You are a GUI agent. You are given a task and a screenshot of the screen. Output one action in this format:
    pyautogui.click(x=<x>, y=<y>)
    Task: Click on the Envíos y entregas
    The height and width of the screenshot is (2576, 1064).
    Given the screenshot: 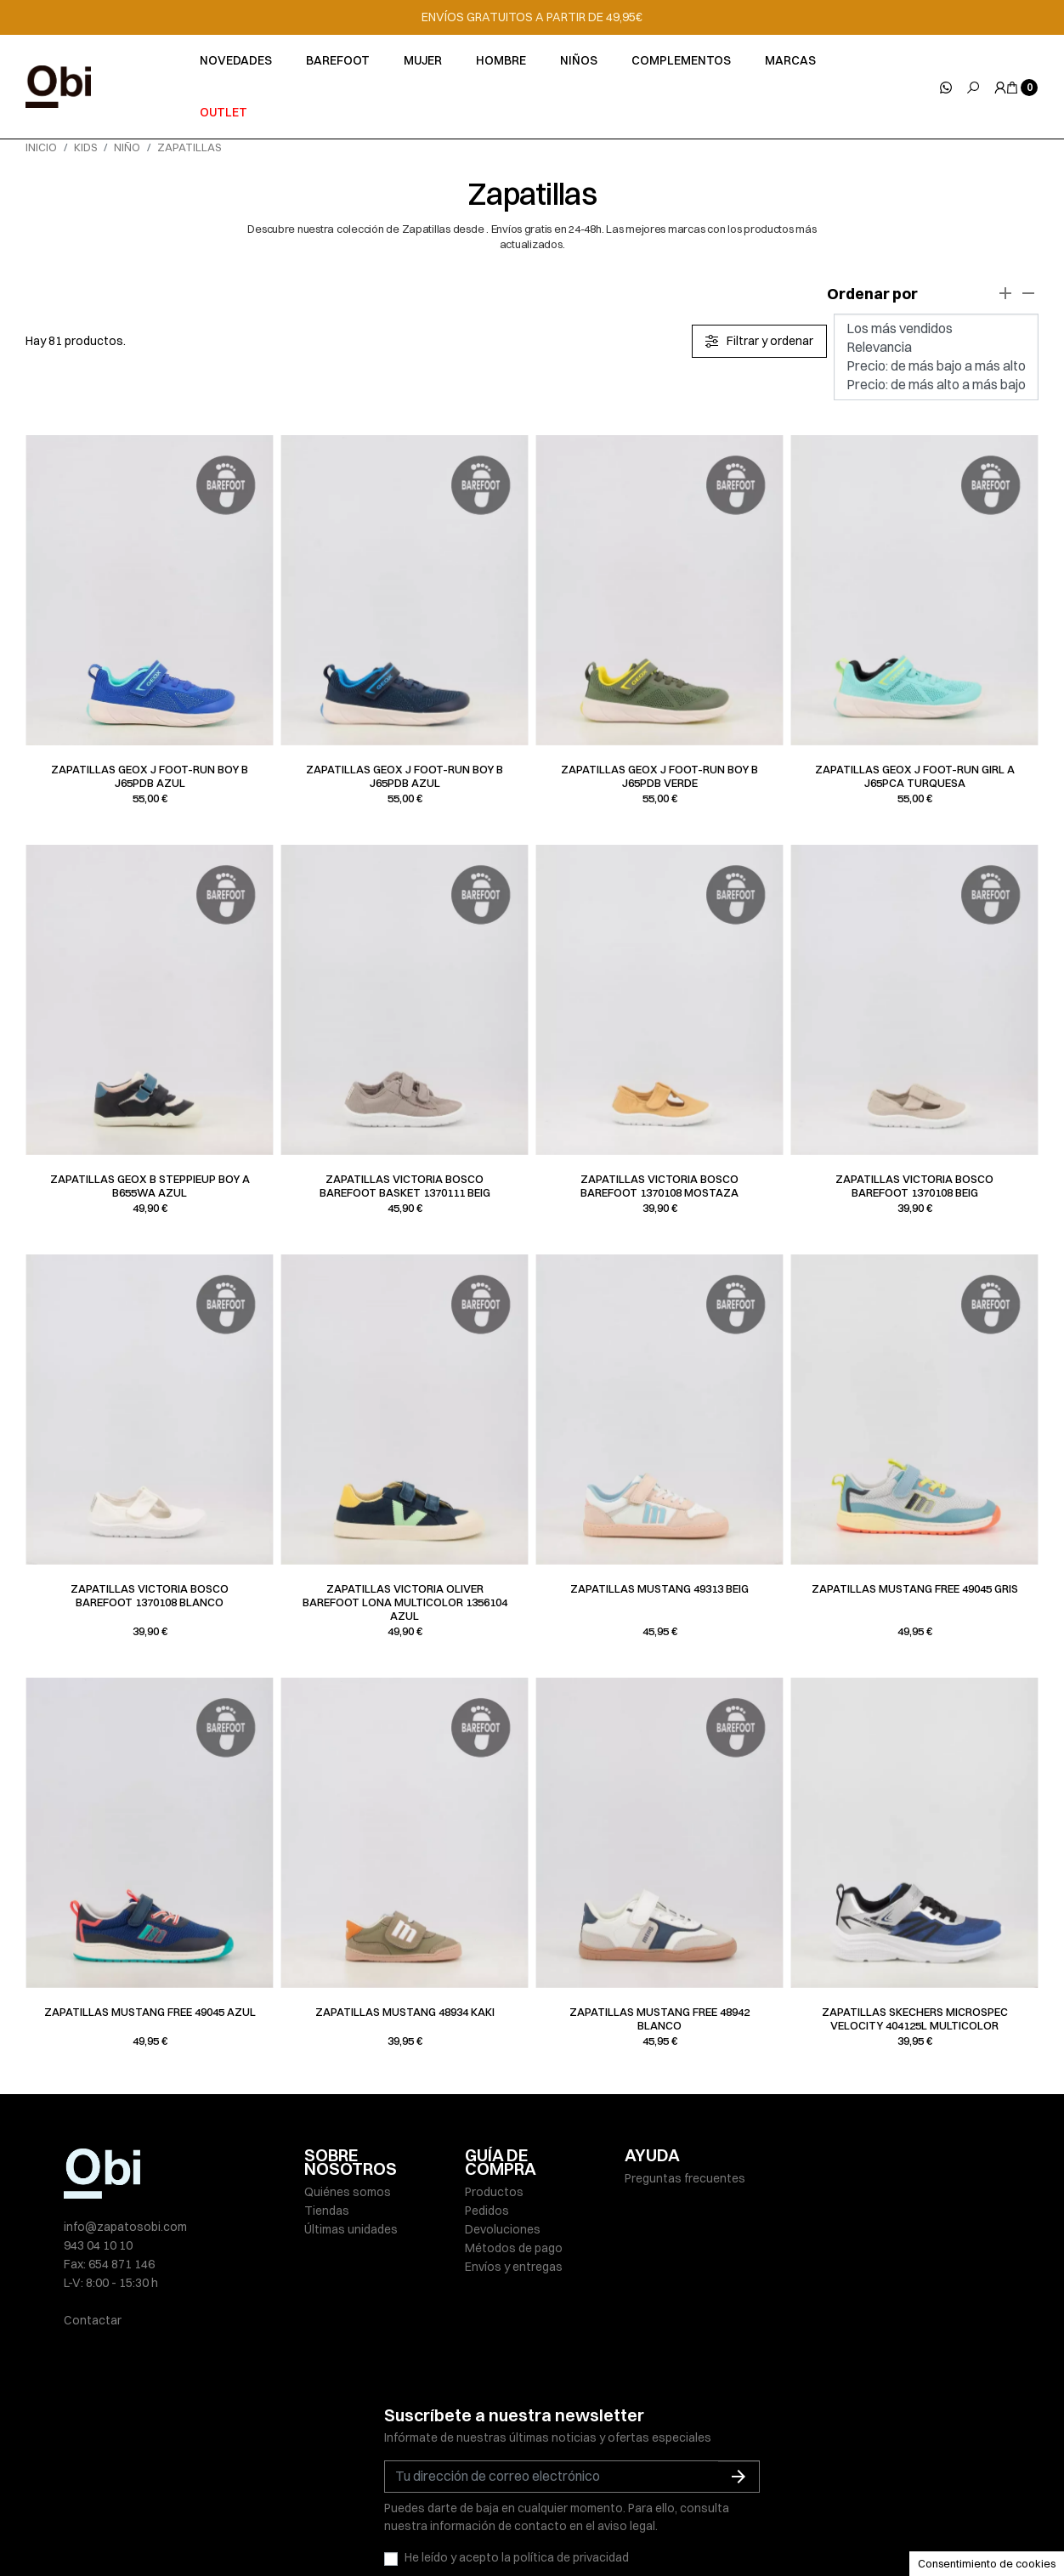 What is the action you would take?
    pyautogui.click(x=514, y=2266)
    